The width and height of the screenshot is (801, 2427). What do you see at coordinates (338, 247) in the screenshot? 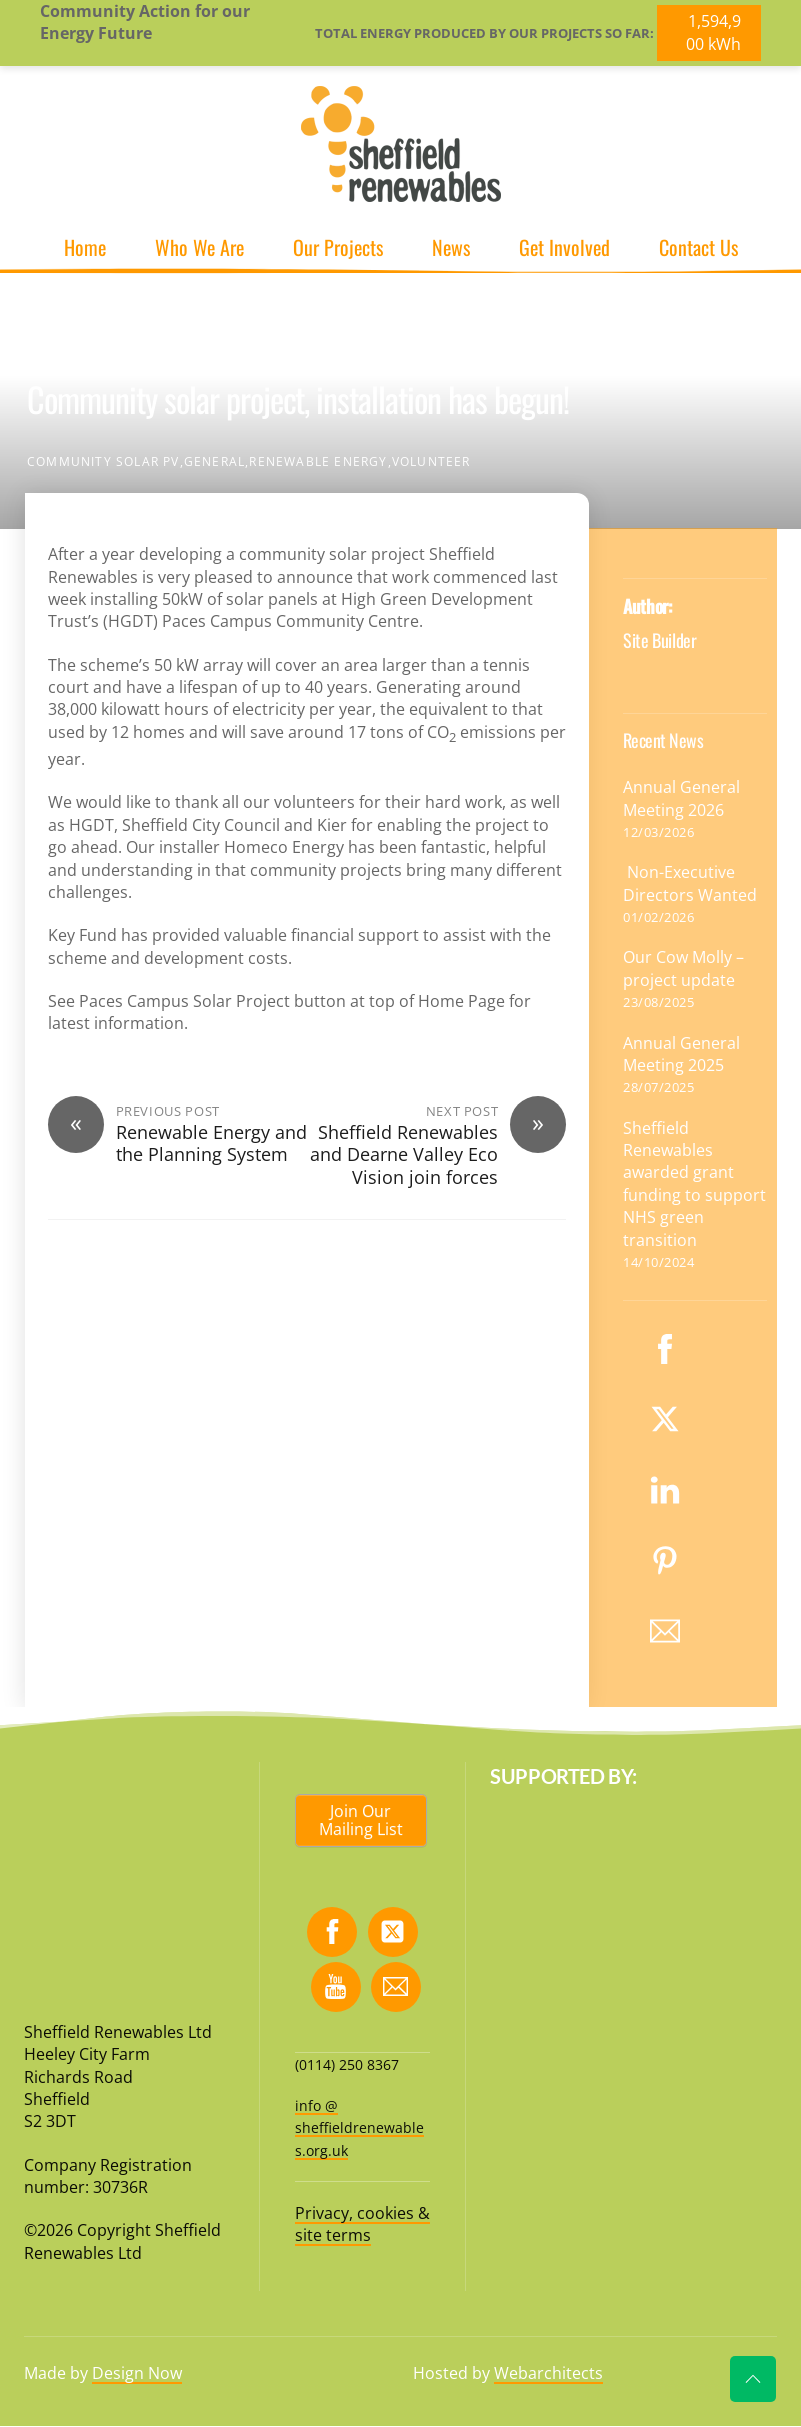
I see `Our Projects` at bounding box center [338, 247].